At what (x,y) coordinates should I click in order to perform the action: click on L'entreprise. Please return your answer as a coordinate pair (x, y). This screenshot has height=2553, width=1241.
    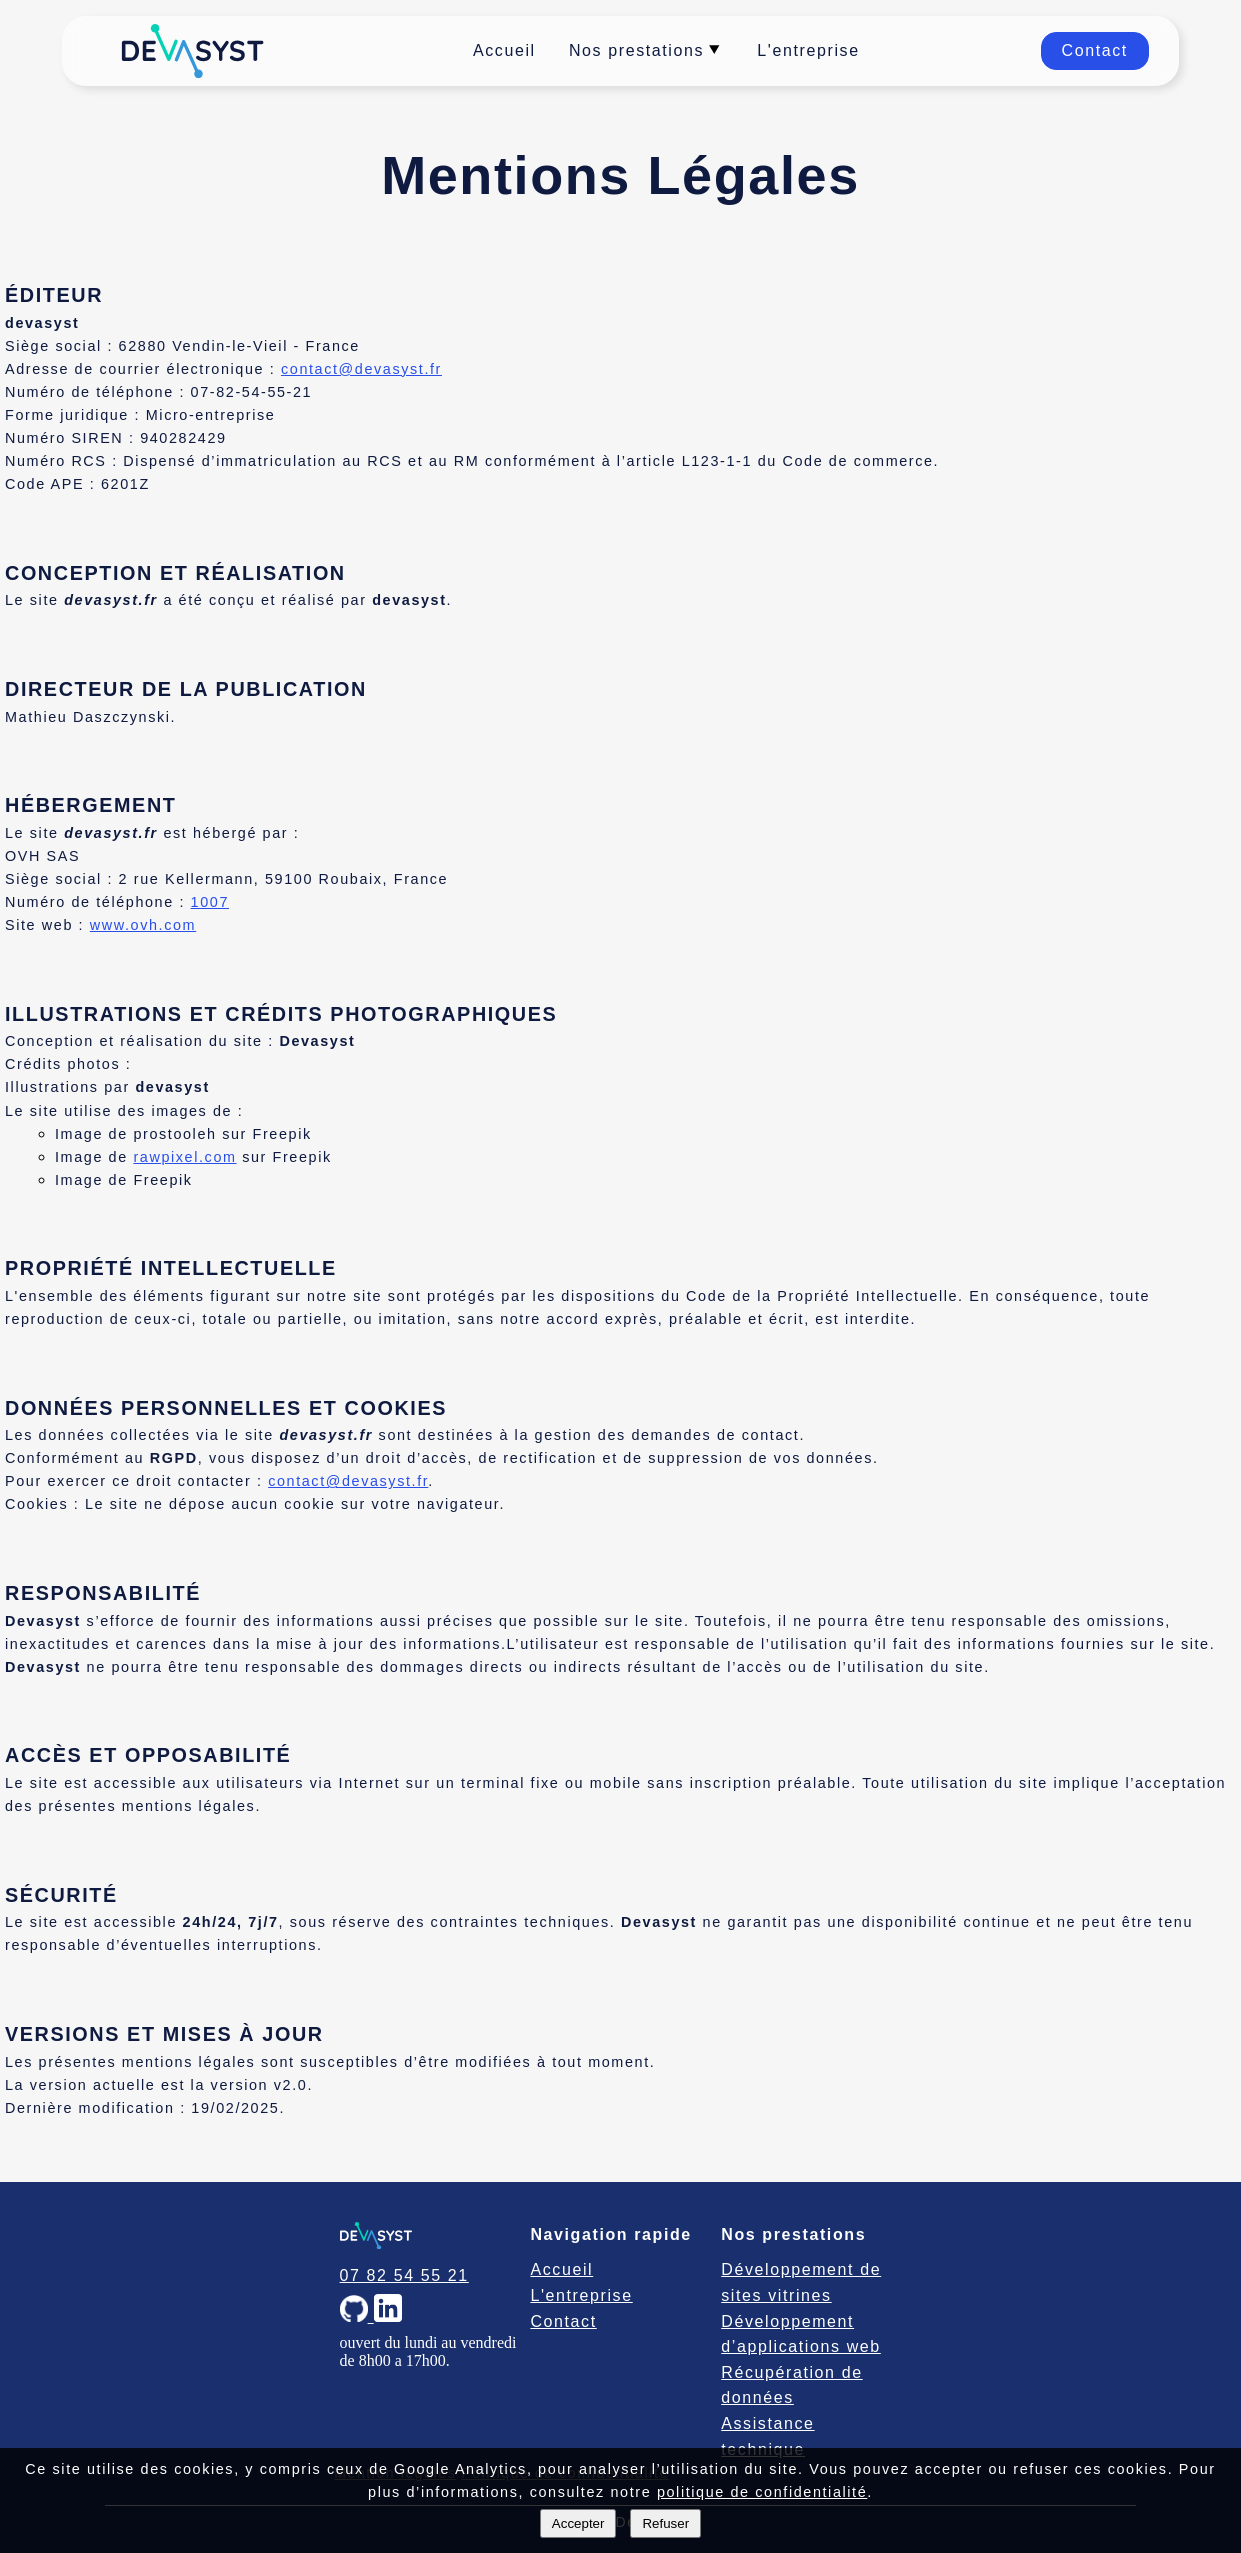
    Looking at the image, I should click on (808, 50).